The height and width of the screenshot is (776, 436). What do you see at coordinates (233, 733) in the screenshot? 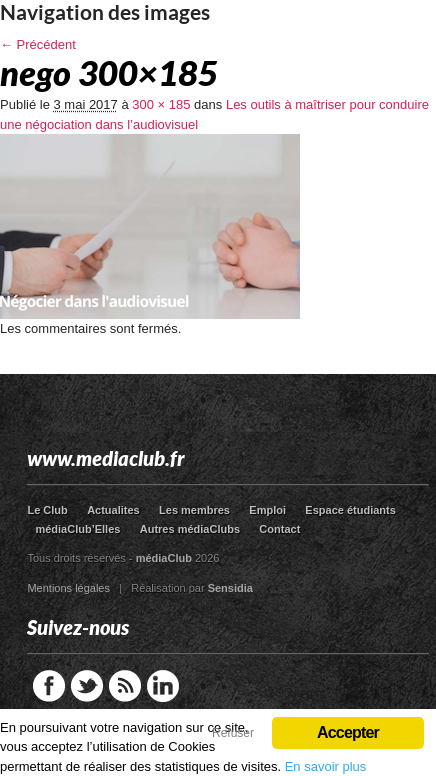
I see `Refuser` at bounding box center [233, 733].